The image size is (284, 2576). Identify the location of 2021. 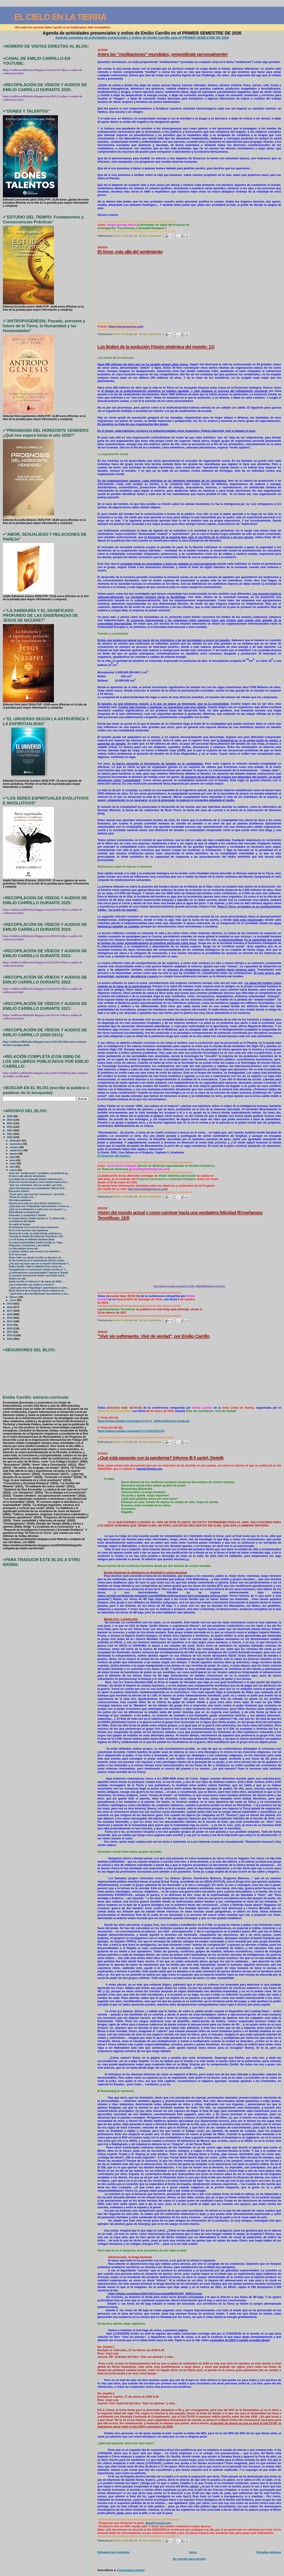
(10, 1133).